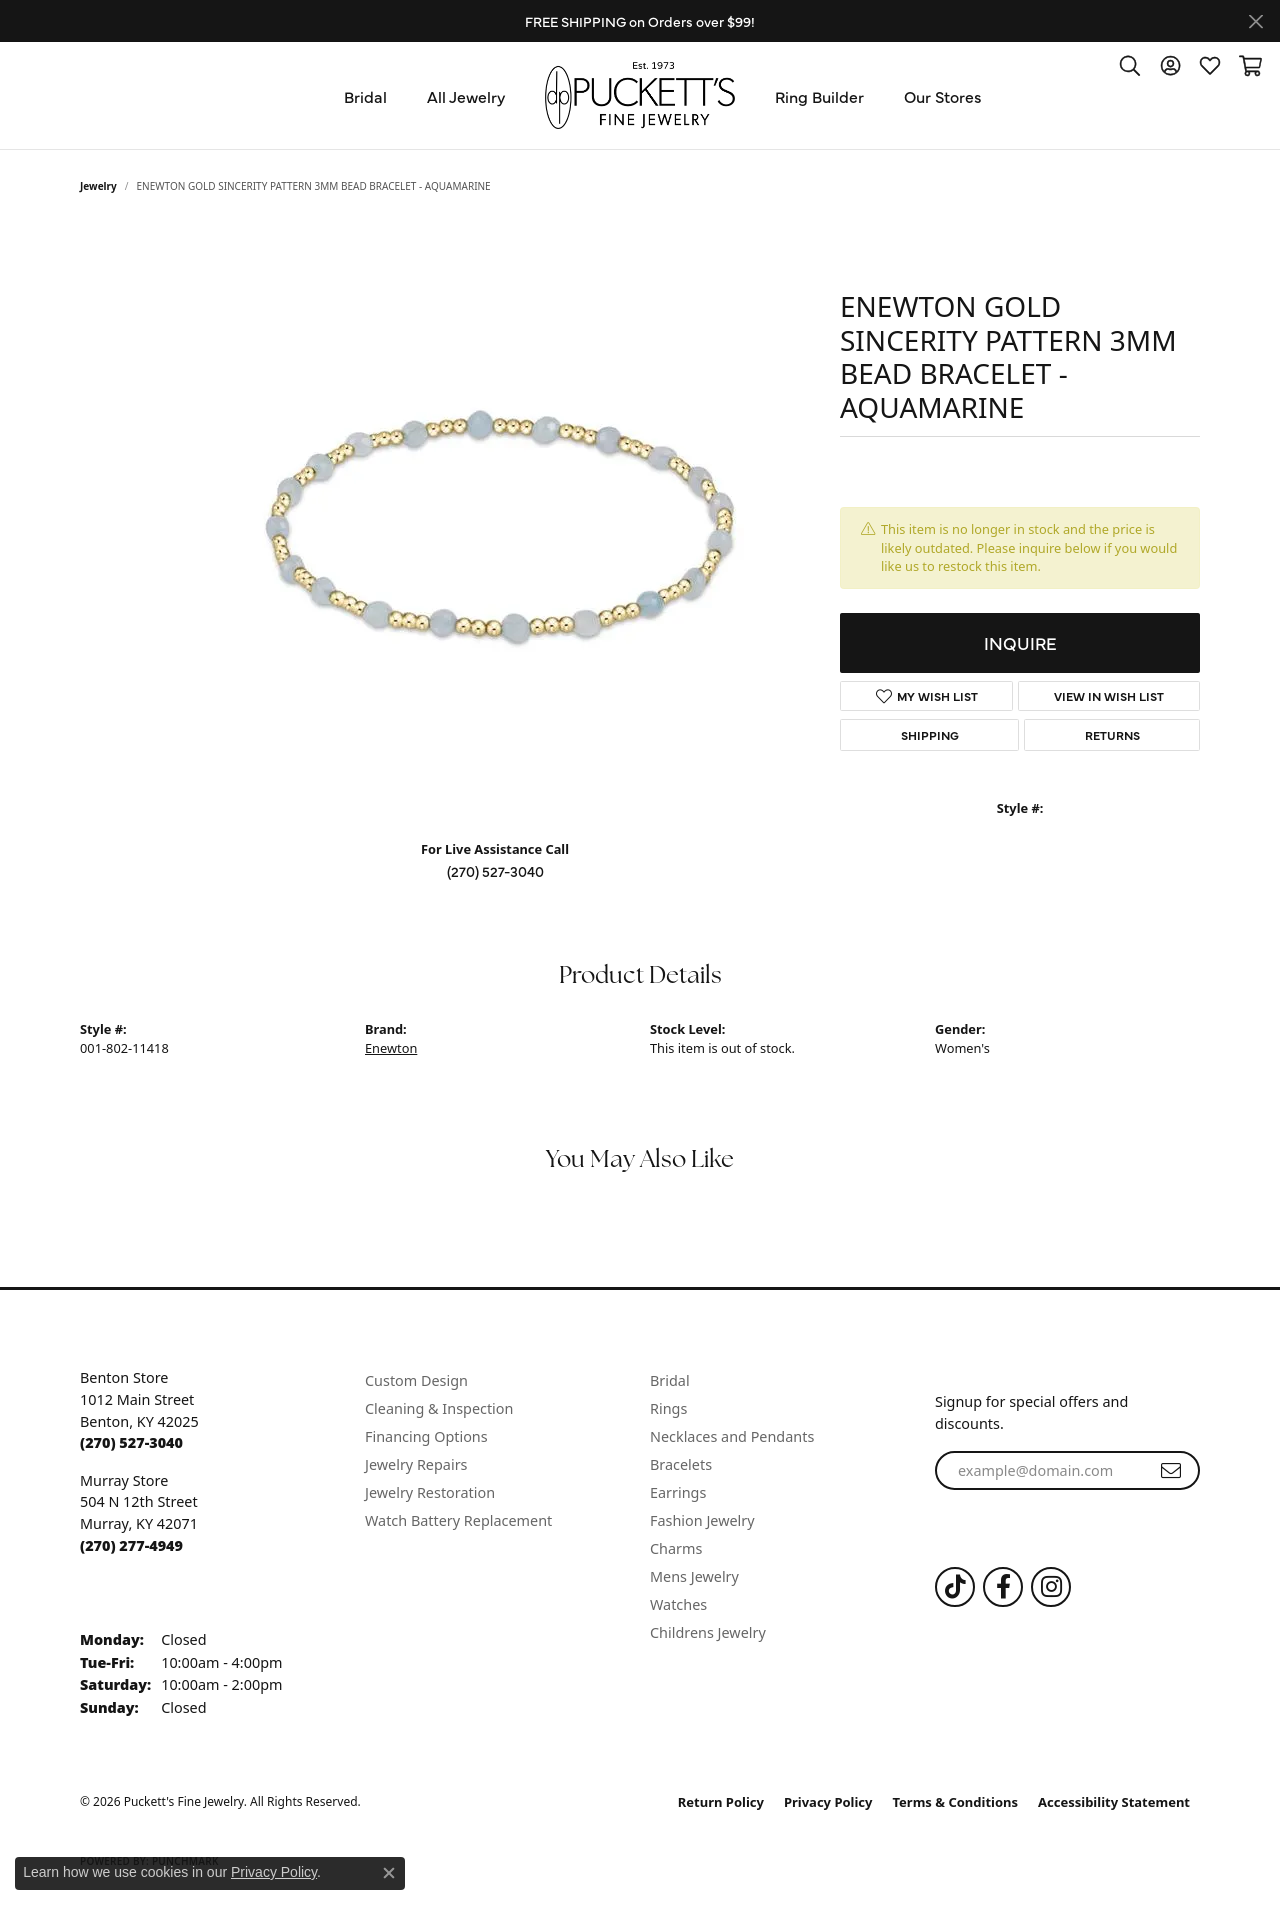 Image resolution: width=1280 pixels, height=1905 pixels. I want to click on Cleaning & Inspection, so click(439, 1408).